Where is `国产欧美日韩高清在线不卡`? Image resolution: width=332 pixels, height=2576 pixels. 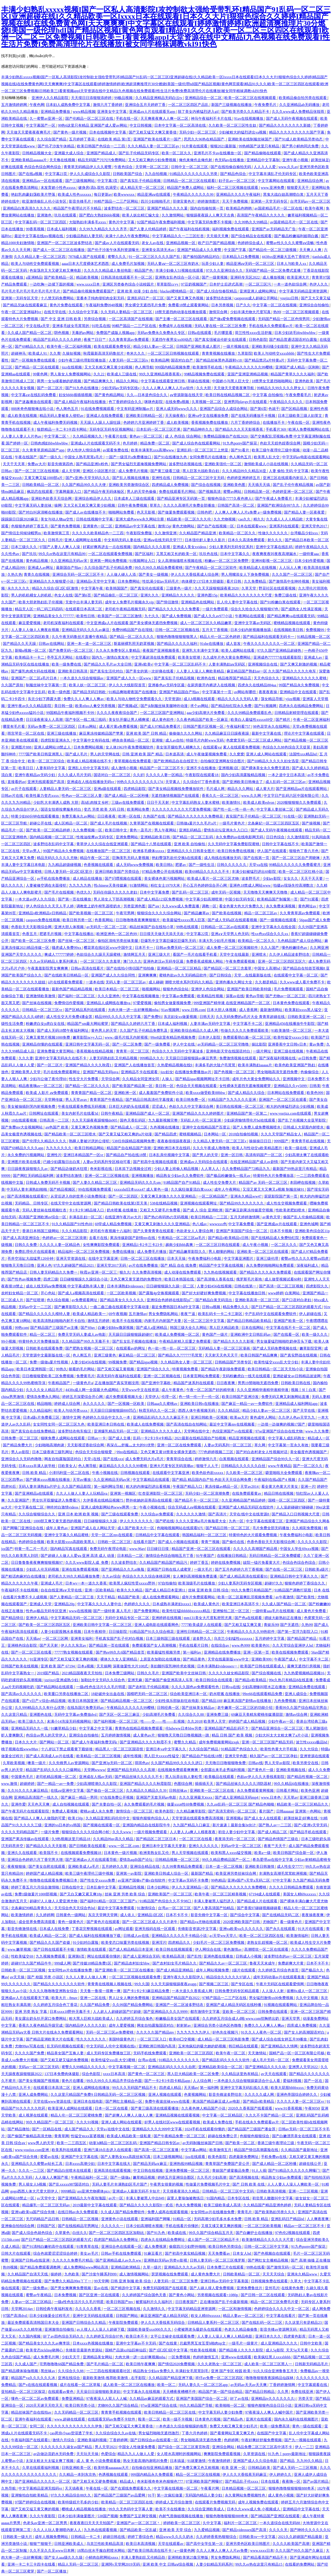
国产欧美日韩高清在线不卡 is located at coordinates (150, 2551).